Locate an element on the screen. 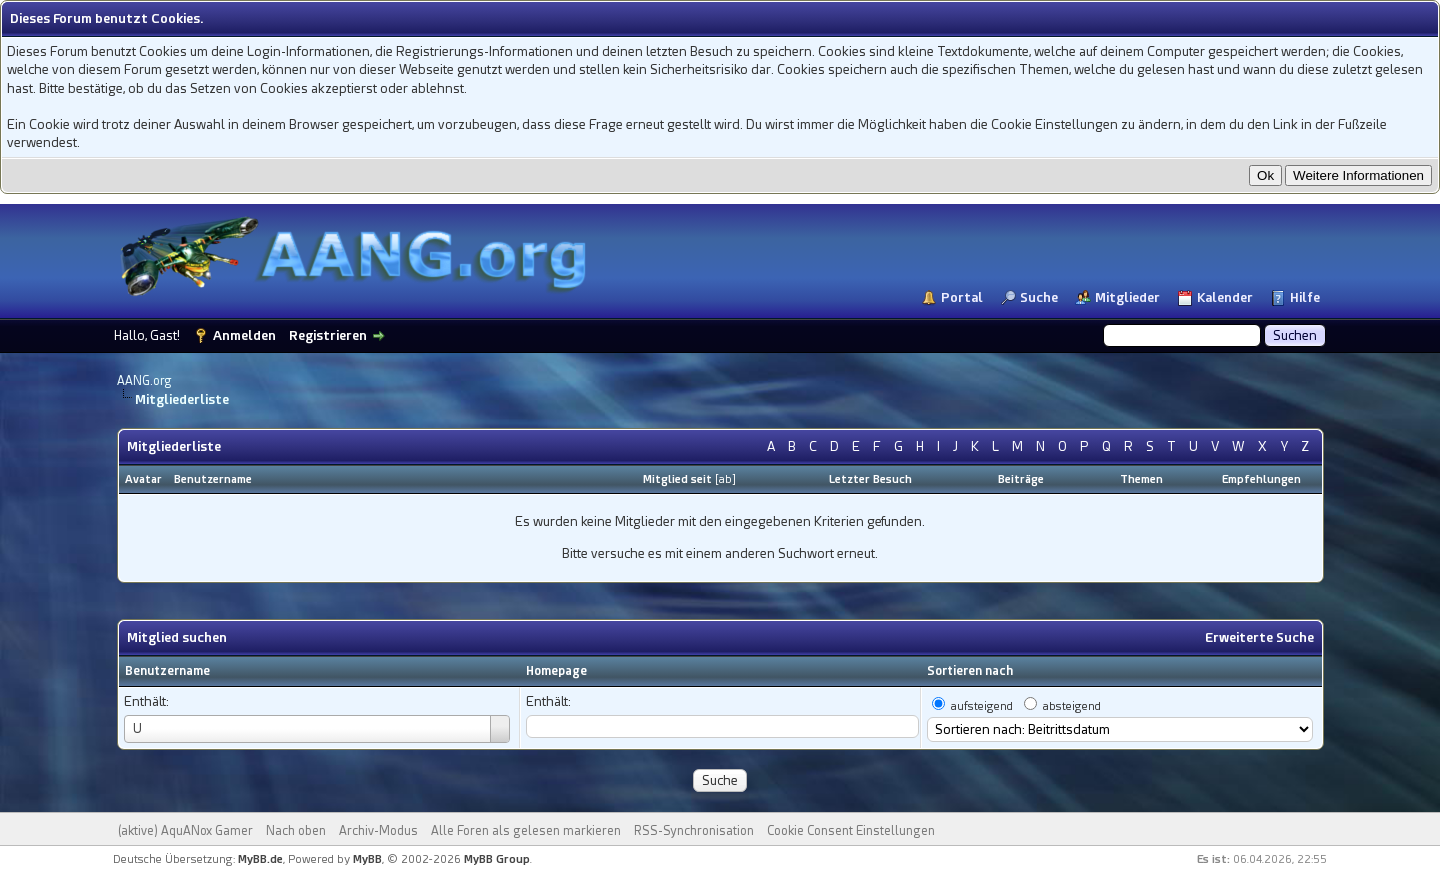 The width and height of the screenshot is (1440, 881). Nach oben is located at coordinates (296, 831).